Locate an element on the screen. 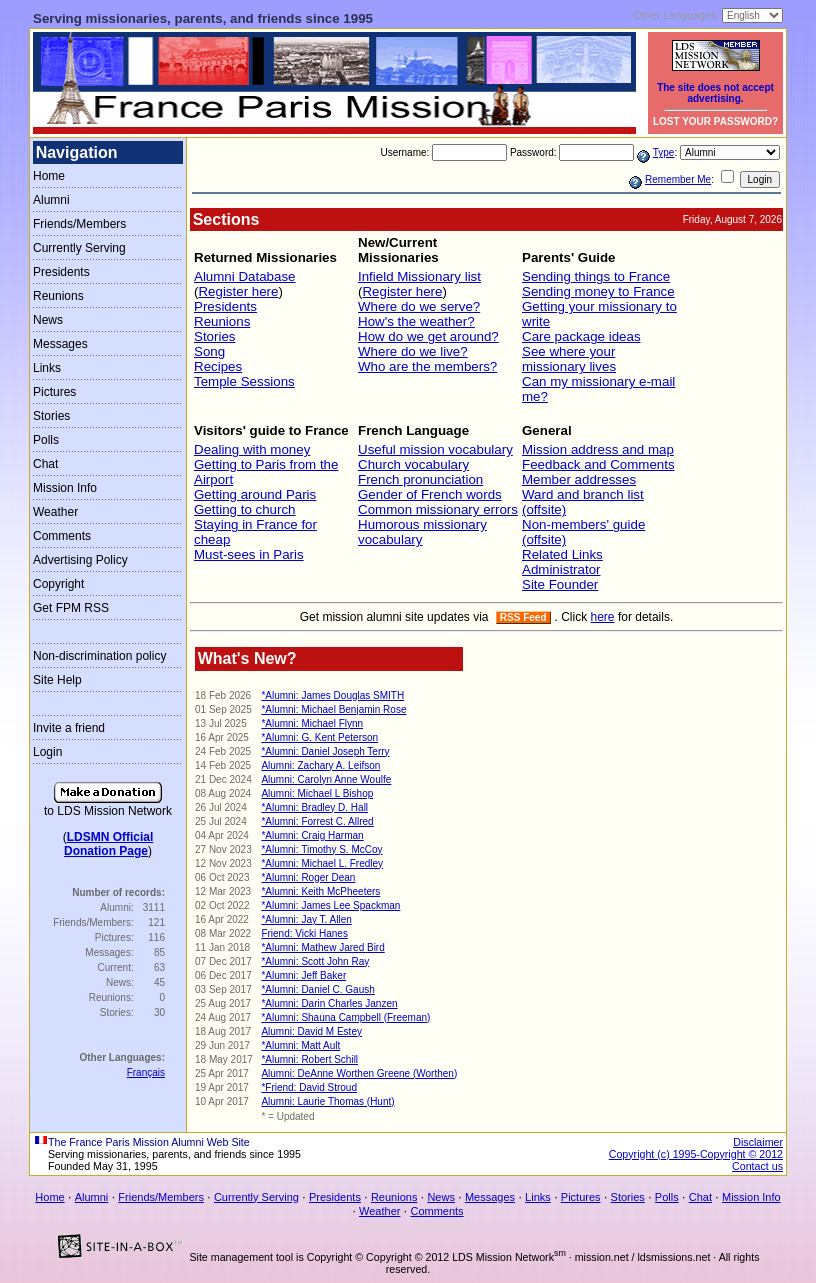 This screenshot has height=1283, width=816. *Alumni: Michael Flynn is located at coordinates (312, 723).